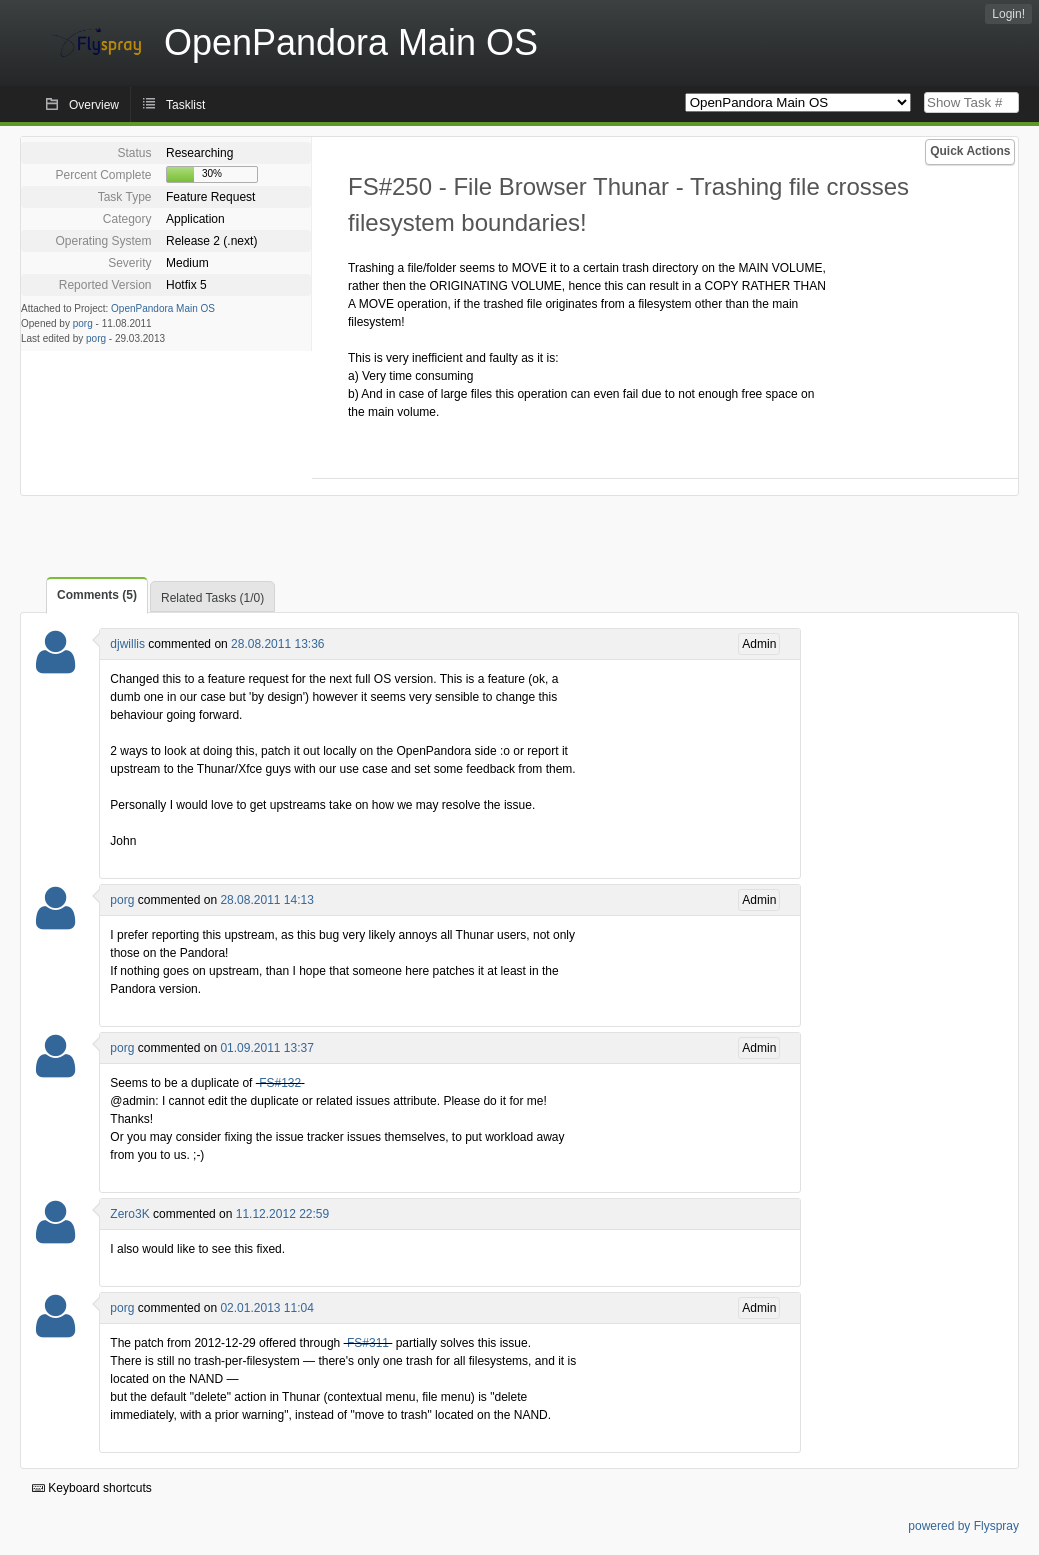 The image size is (1039, 1555). Describe the element at coordinates (127, 644) in the screenshot. I see `djwillis` at that location.